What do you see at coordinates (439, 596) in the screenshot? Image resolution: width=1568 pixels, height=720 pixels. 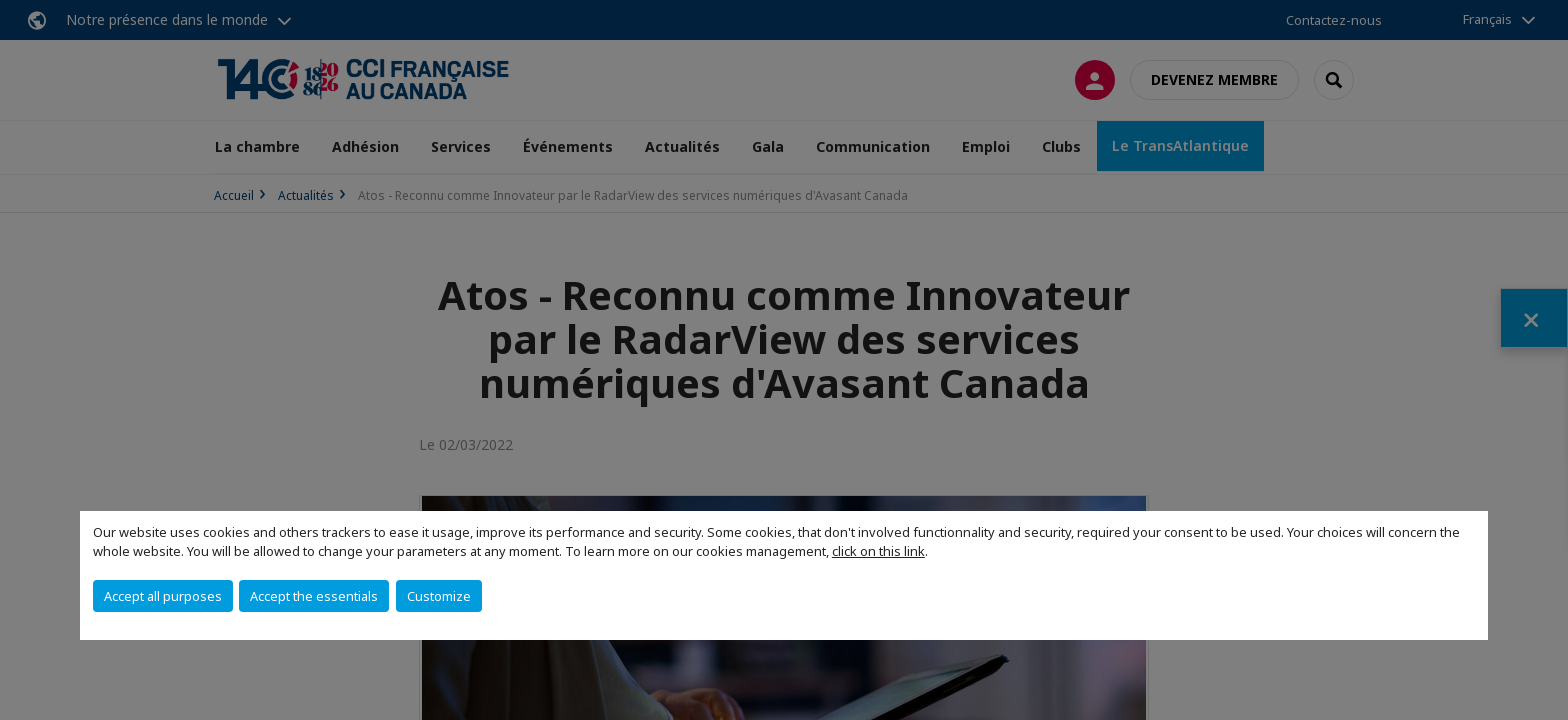 I see `Customize` at bounding box center [439, 596].